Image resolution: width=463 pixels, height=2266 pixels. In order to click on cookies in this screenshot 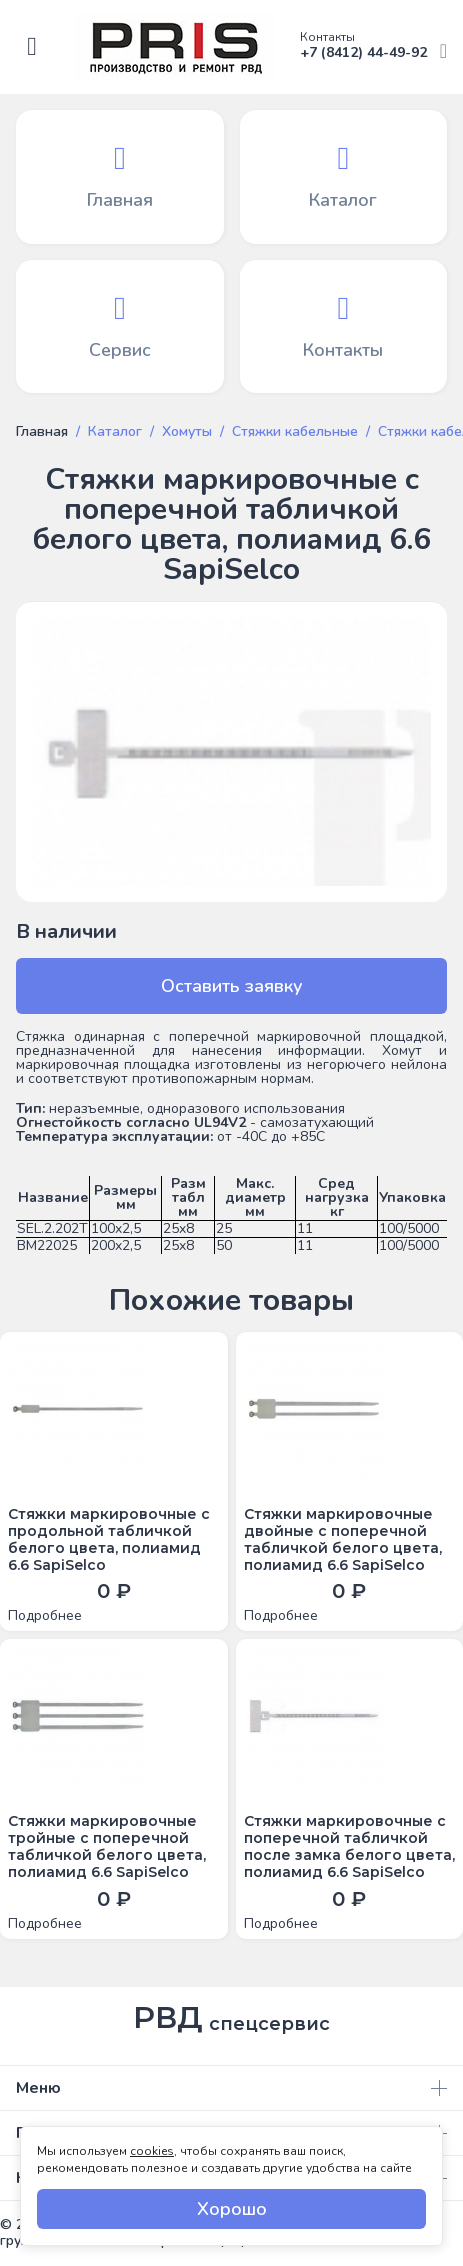, I will do `click(152, 2151)`.